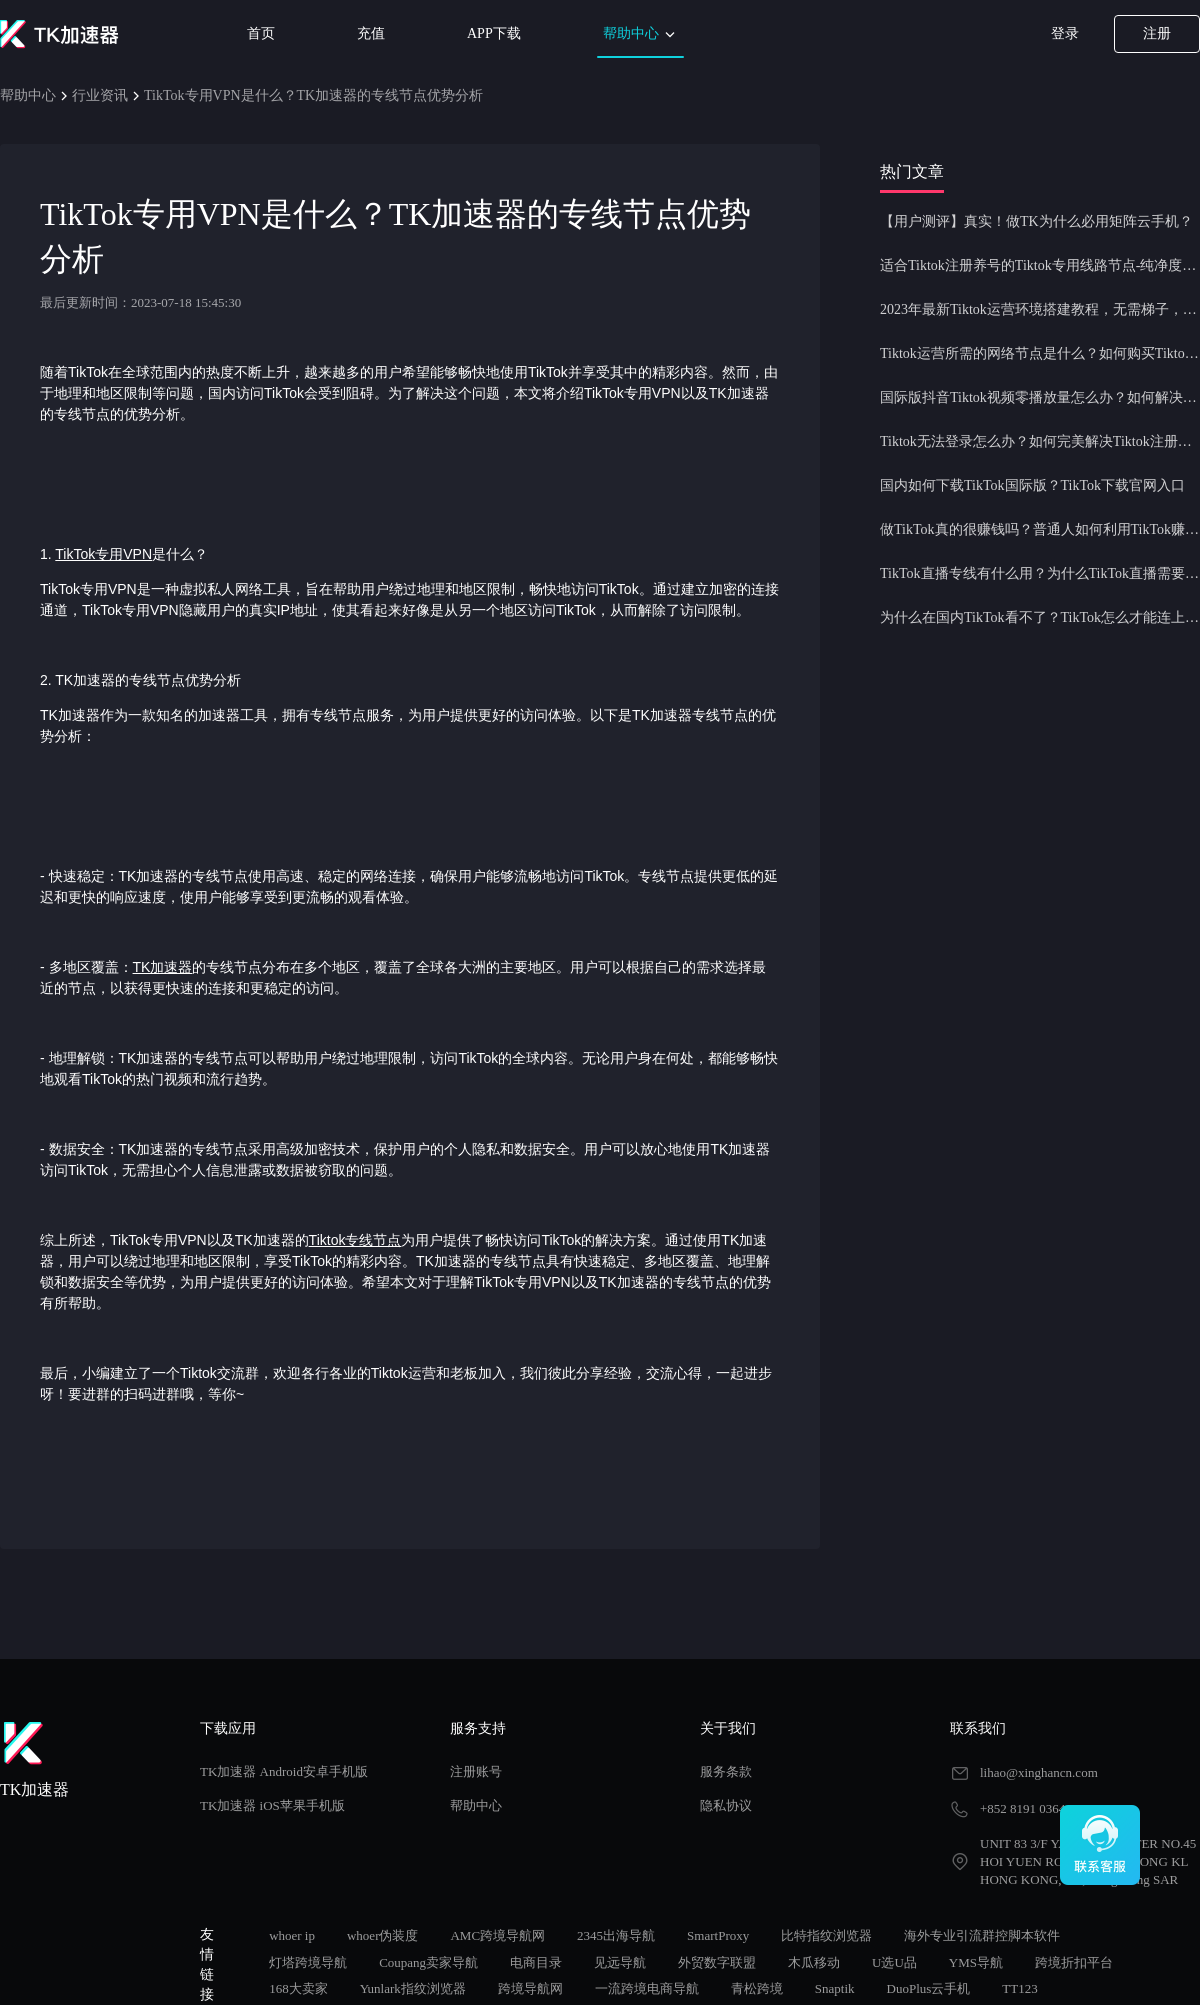 The image size is (1200, 2005). I want to click on YMS导航, so click(976, 1962).